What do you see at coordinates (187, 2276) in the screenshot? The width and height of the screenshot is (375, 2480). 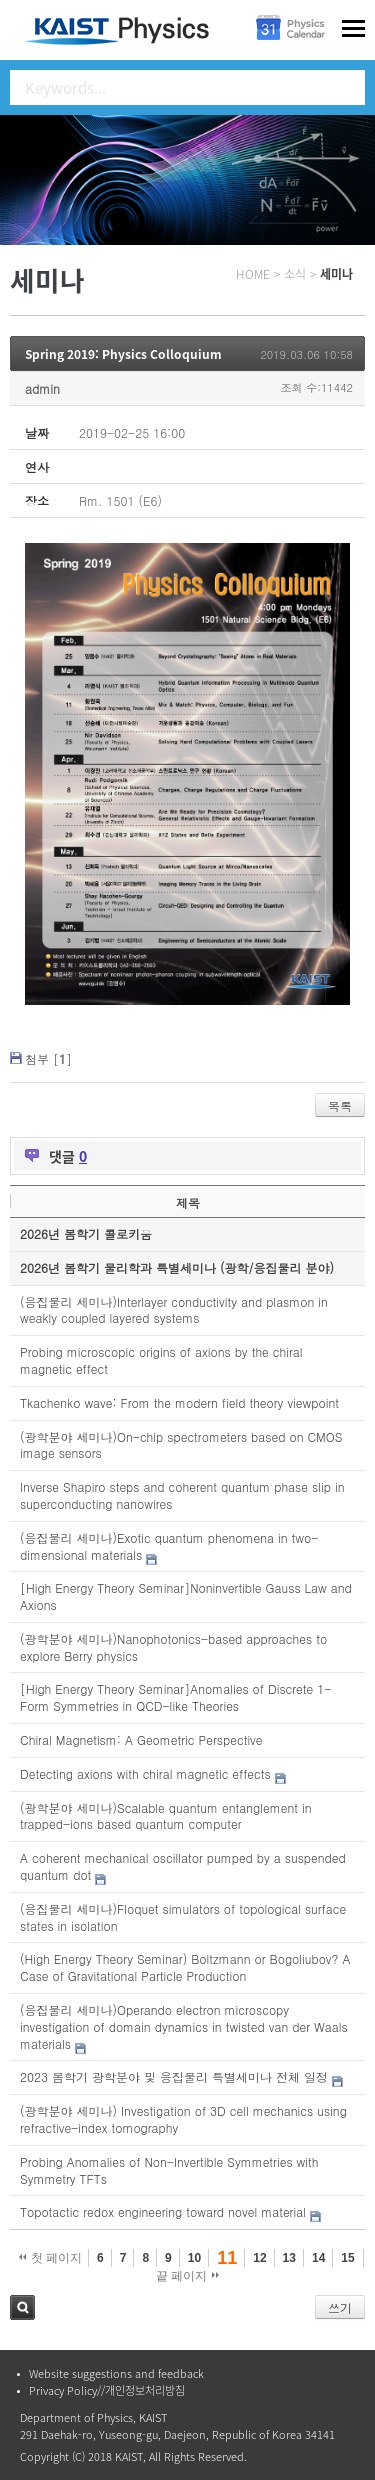 I see `끝 페이지` at bounding box center [187, 2276].